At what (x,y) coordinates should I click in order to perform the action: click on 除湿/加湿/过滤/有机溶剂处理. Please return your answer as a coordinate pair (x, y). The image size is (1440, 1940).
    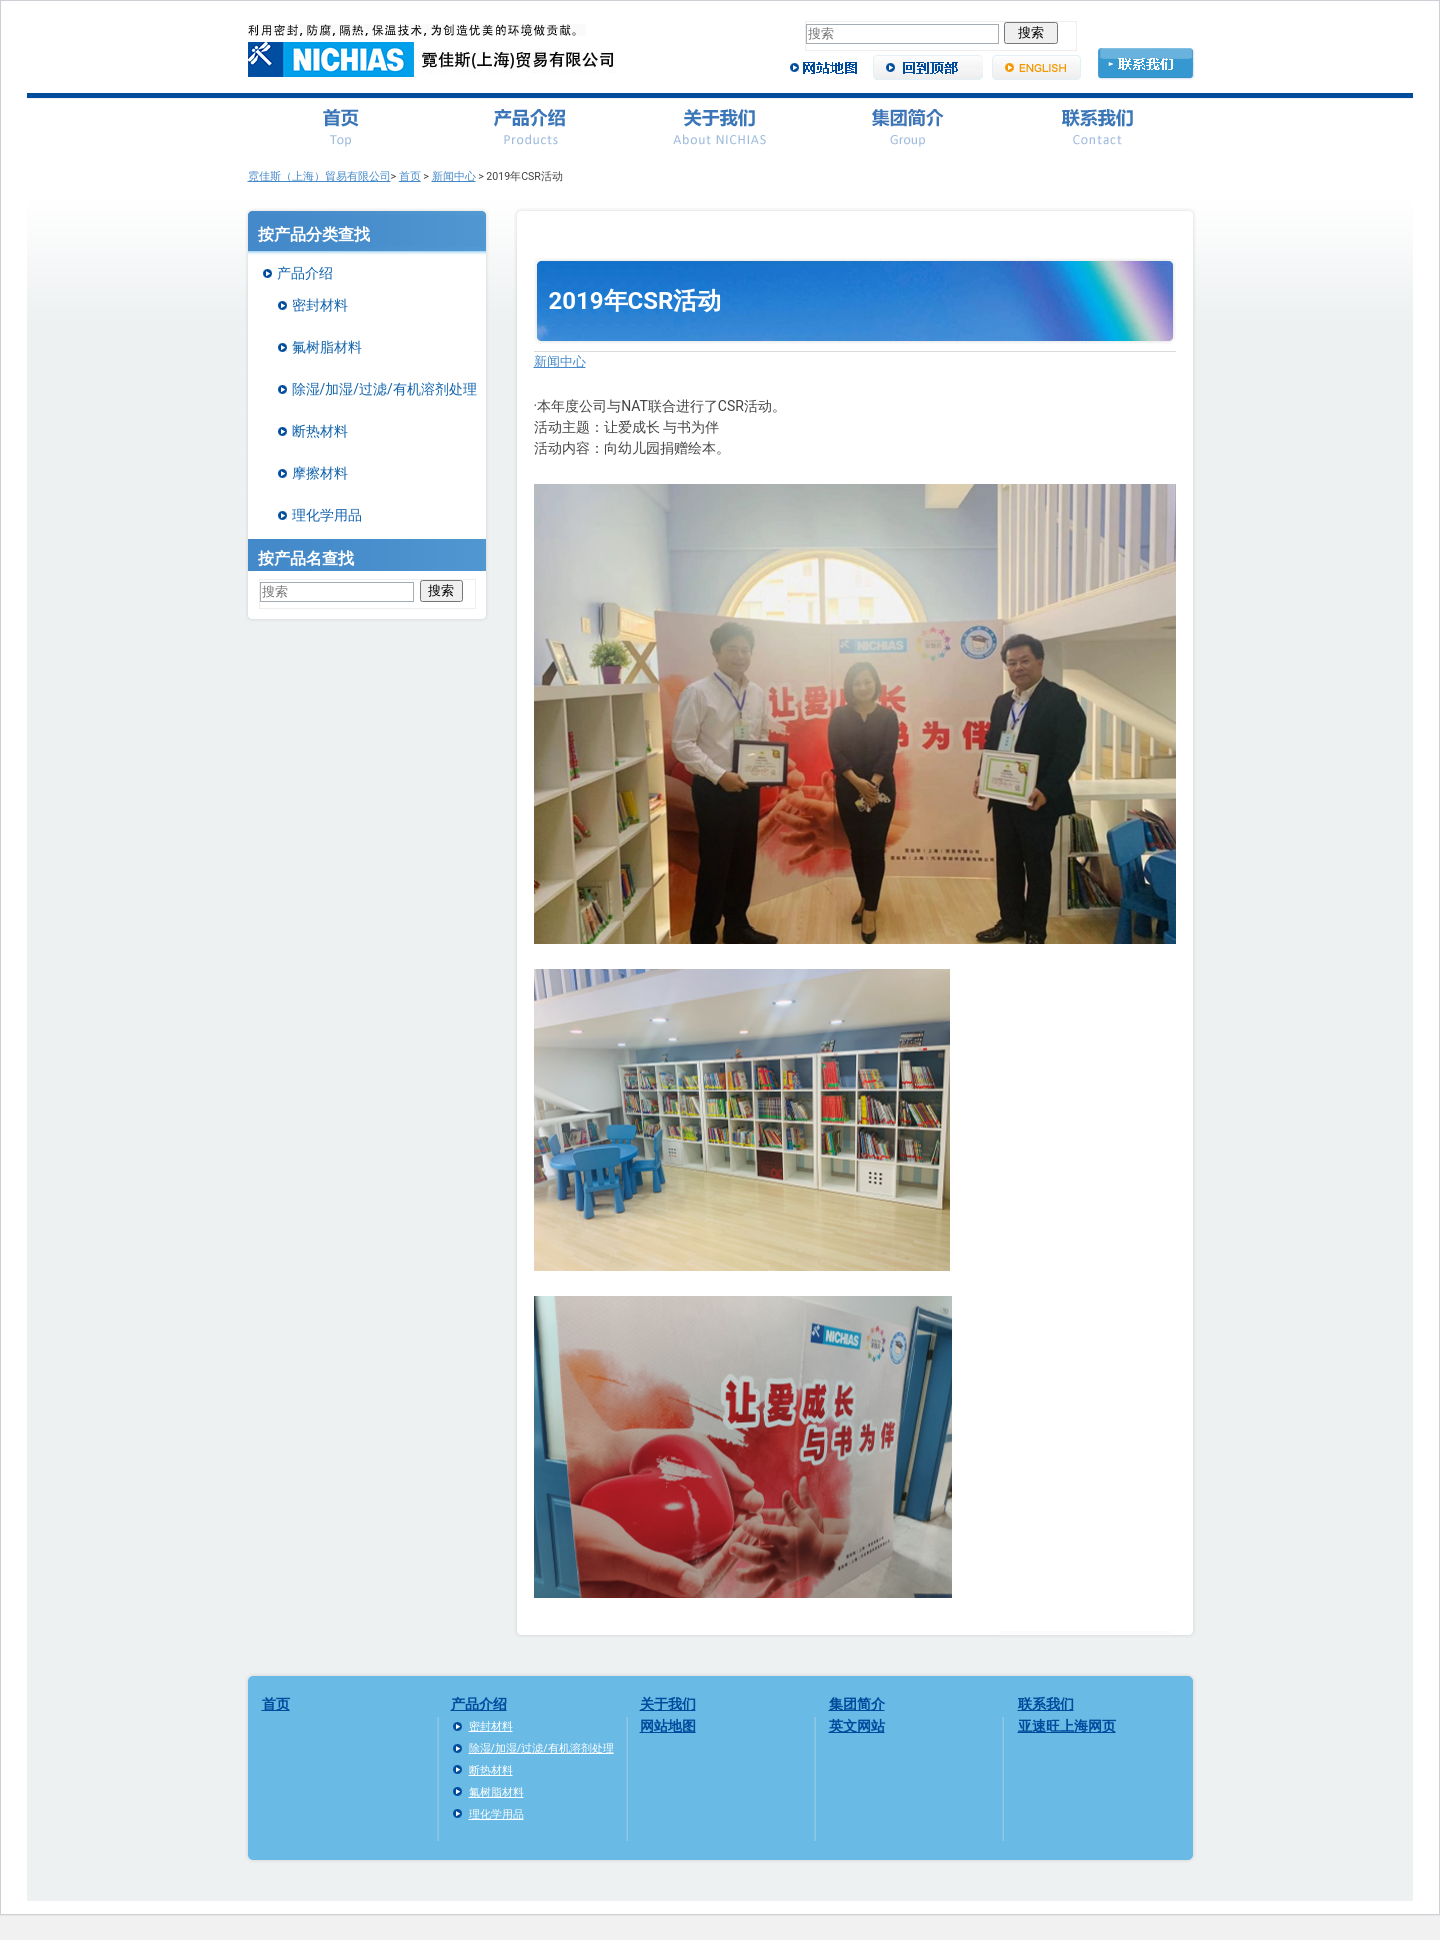
    Looking at the image, I should click on (384, 389).